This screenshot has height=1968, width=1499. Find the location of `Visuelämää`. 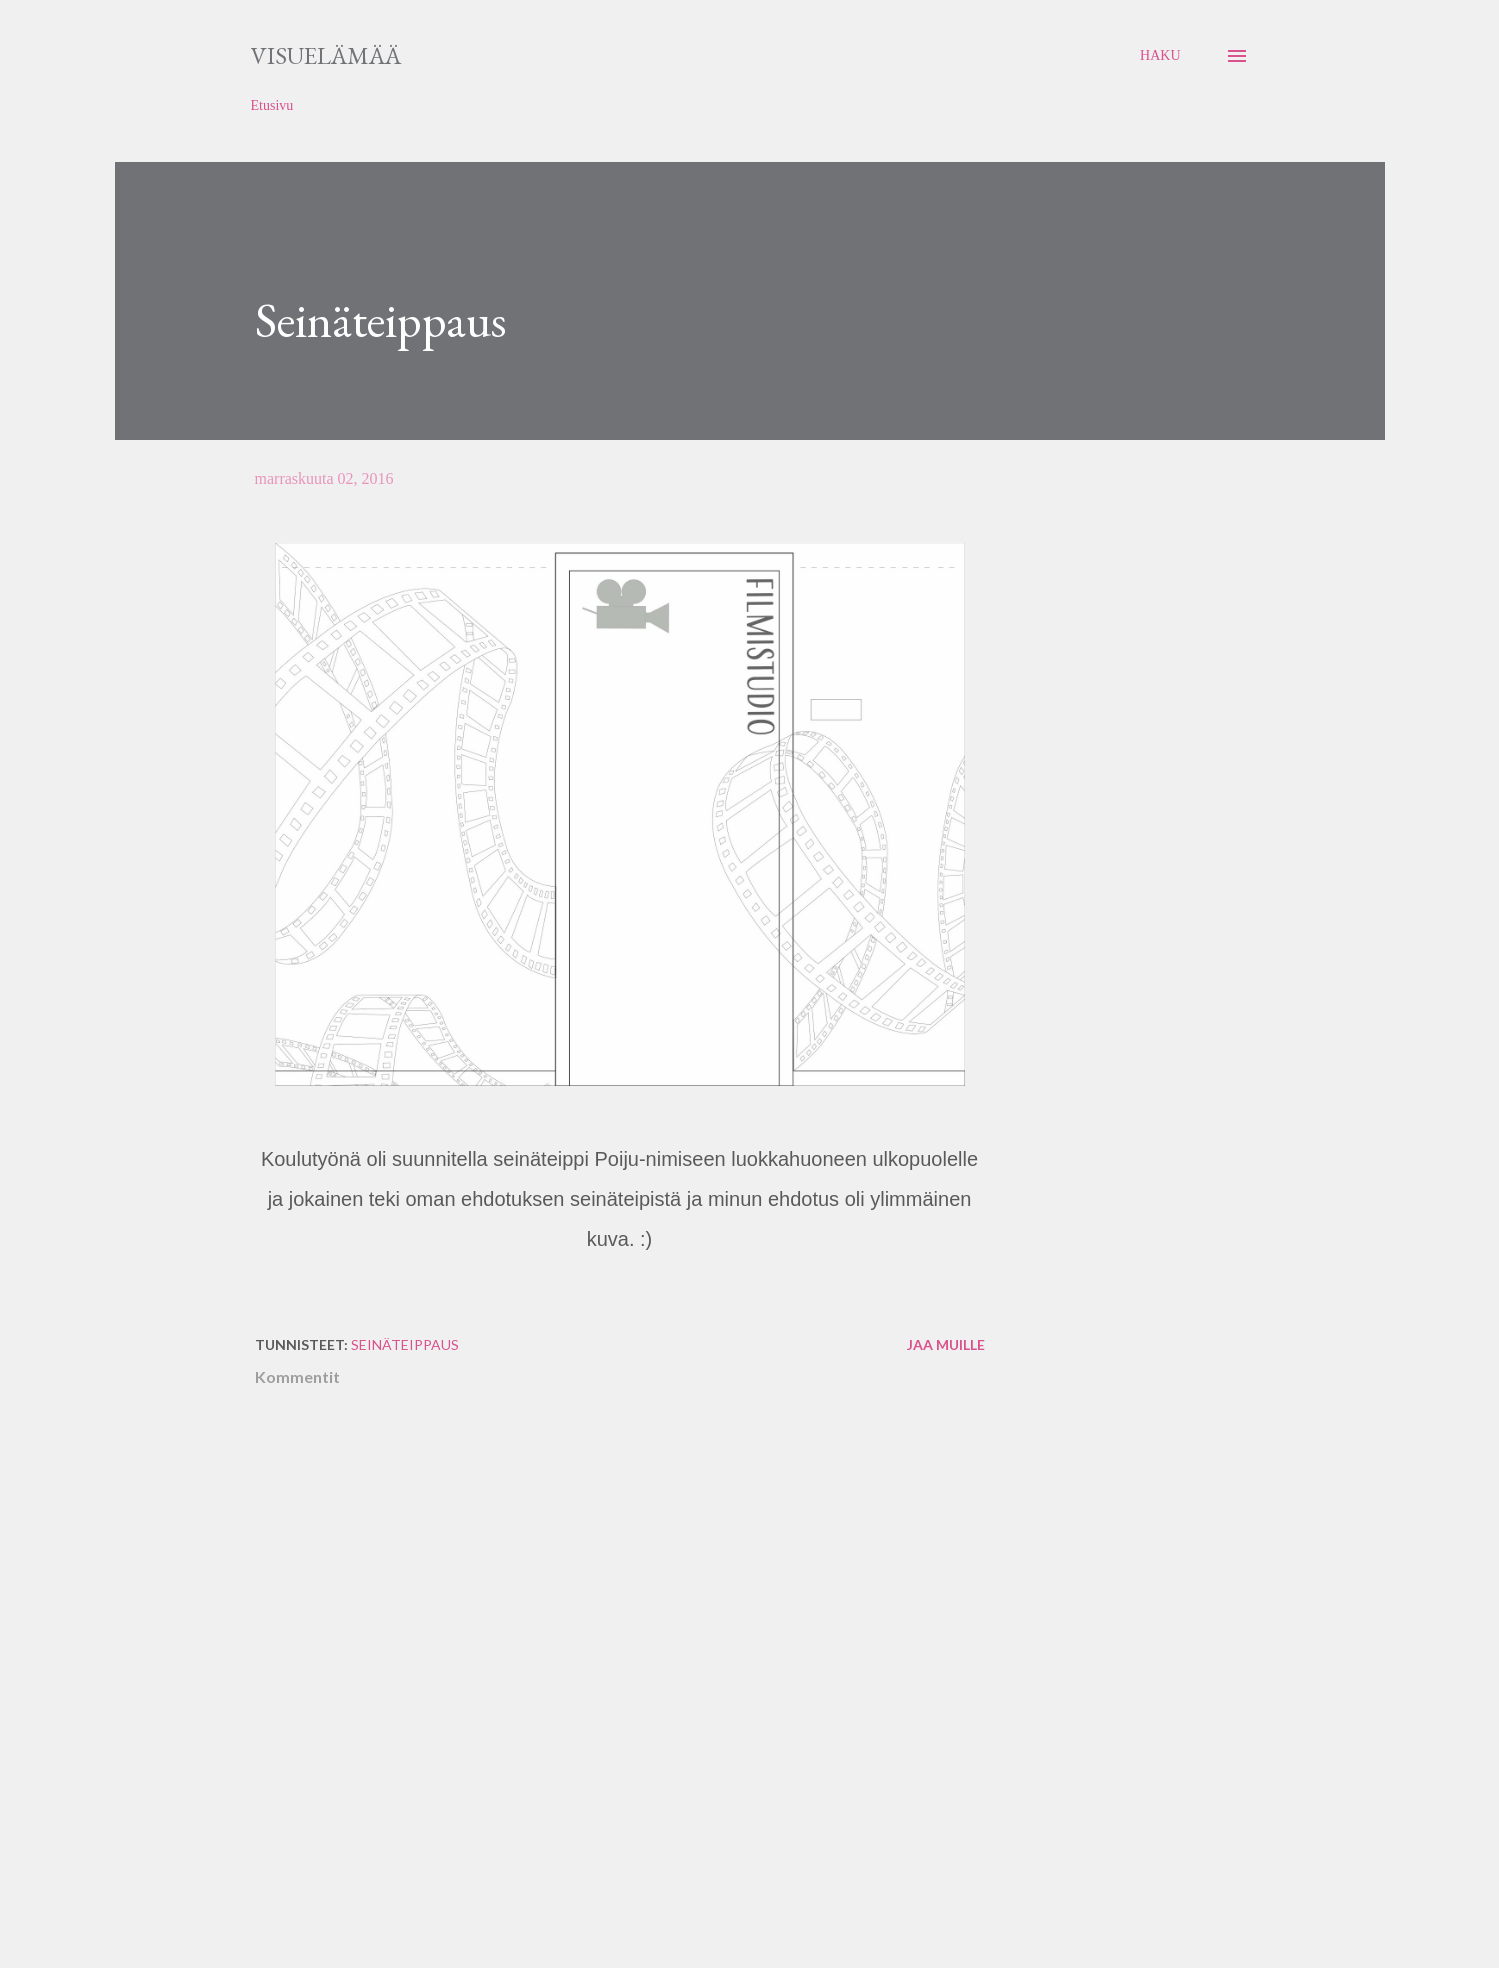

Visuelämää is located at coordinates (326, 55).